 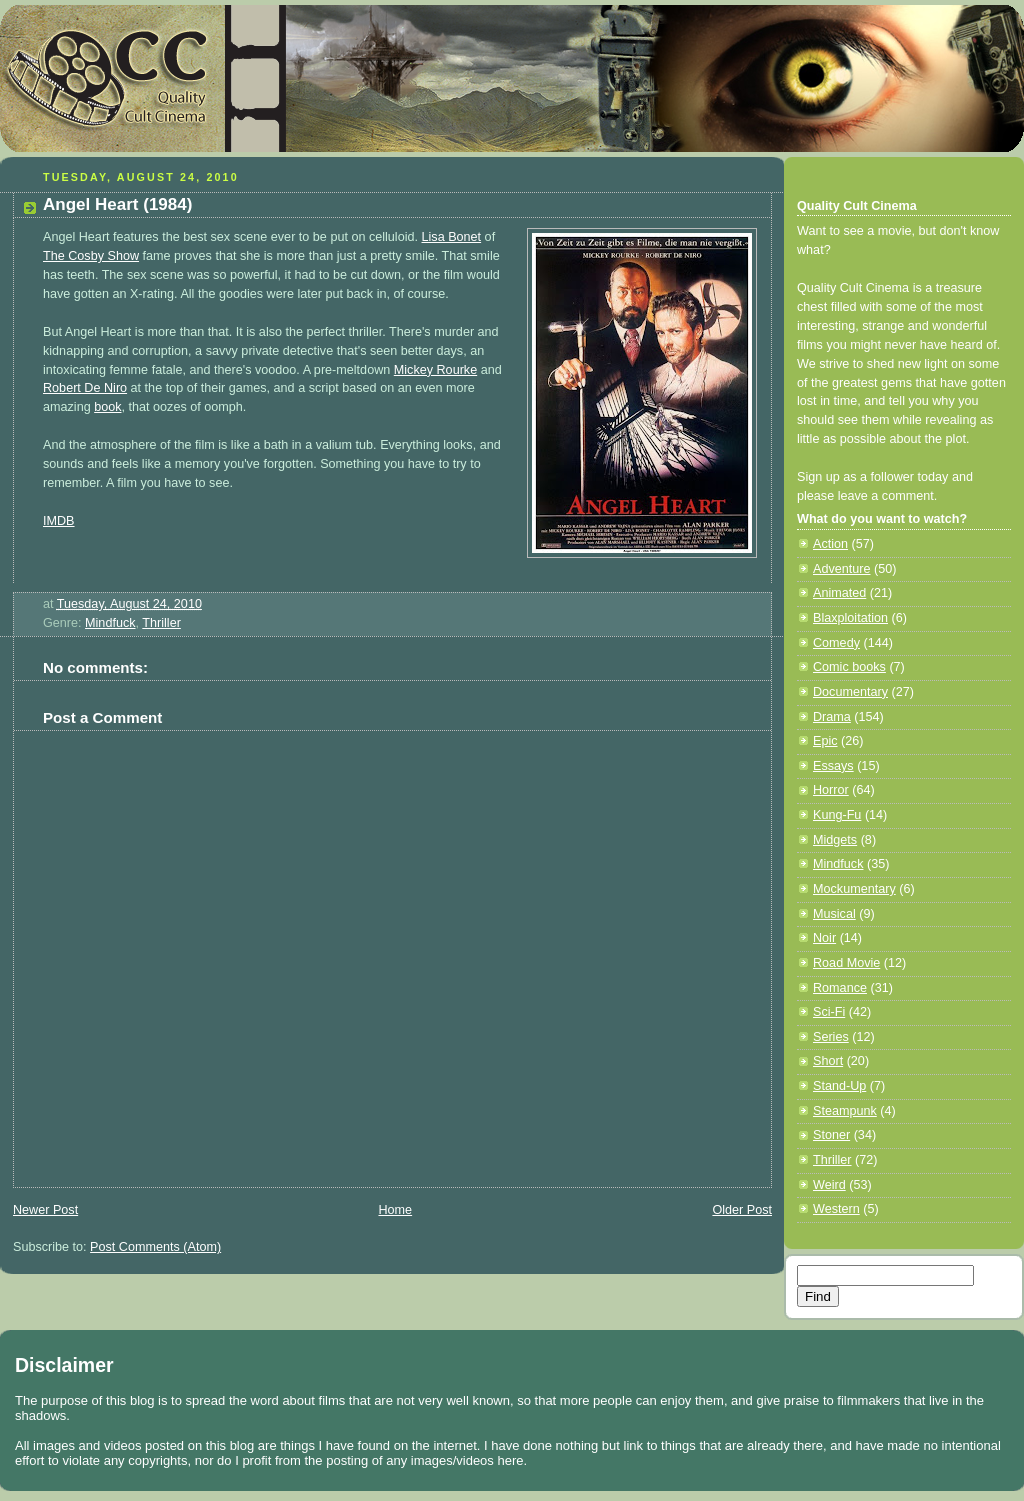 I want to click on The Cosby Show, so click(x=91, y=256).